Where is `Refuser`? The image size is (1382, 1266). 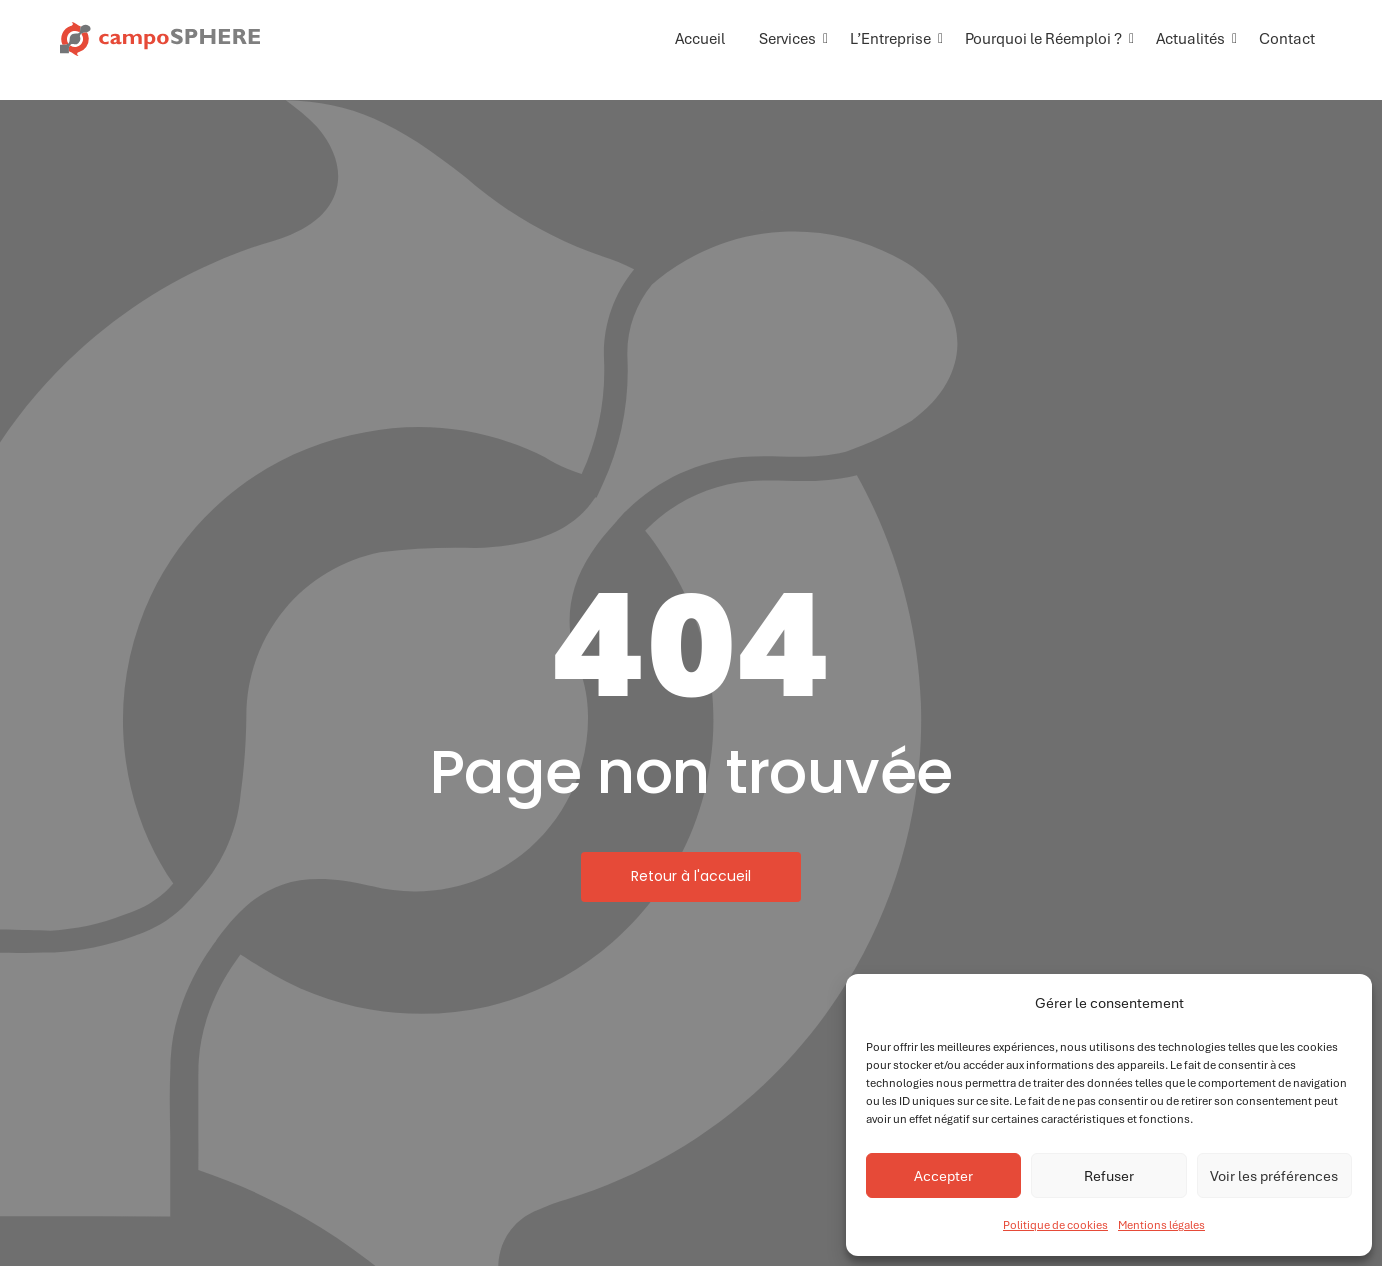
Refuser is located at coordinates (1109, 1176).